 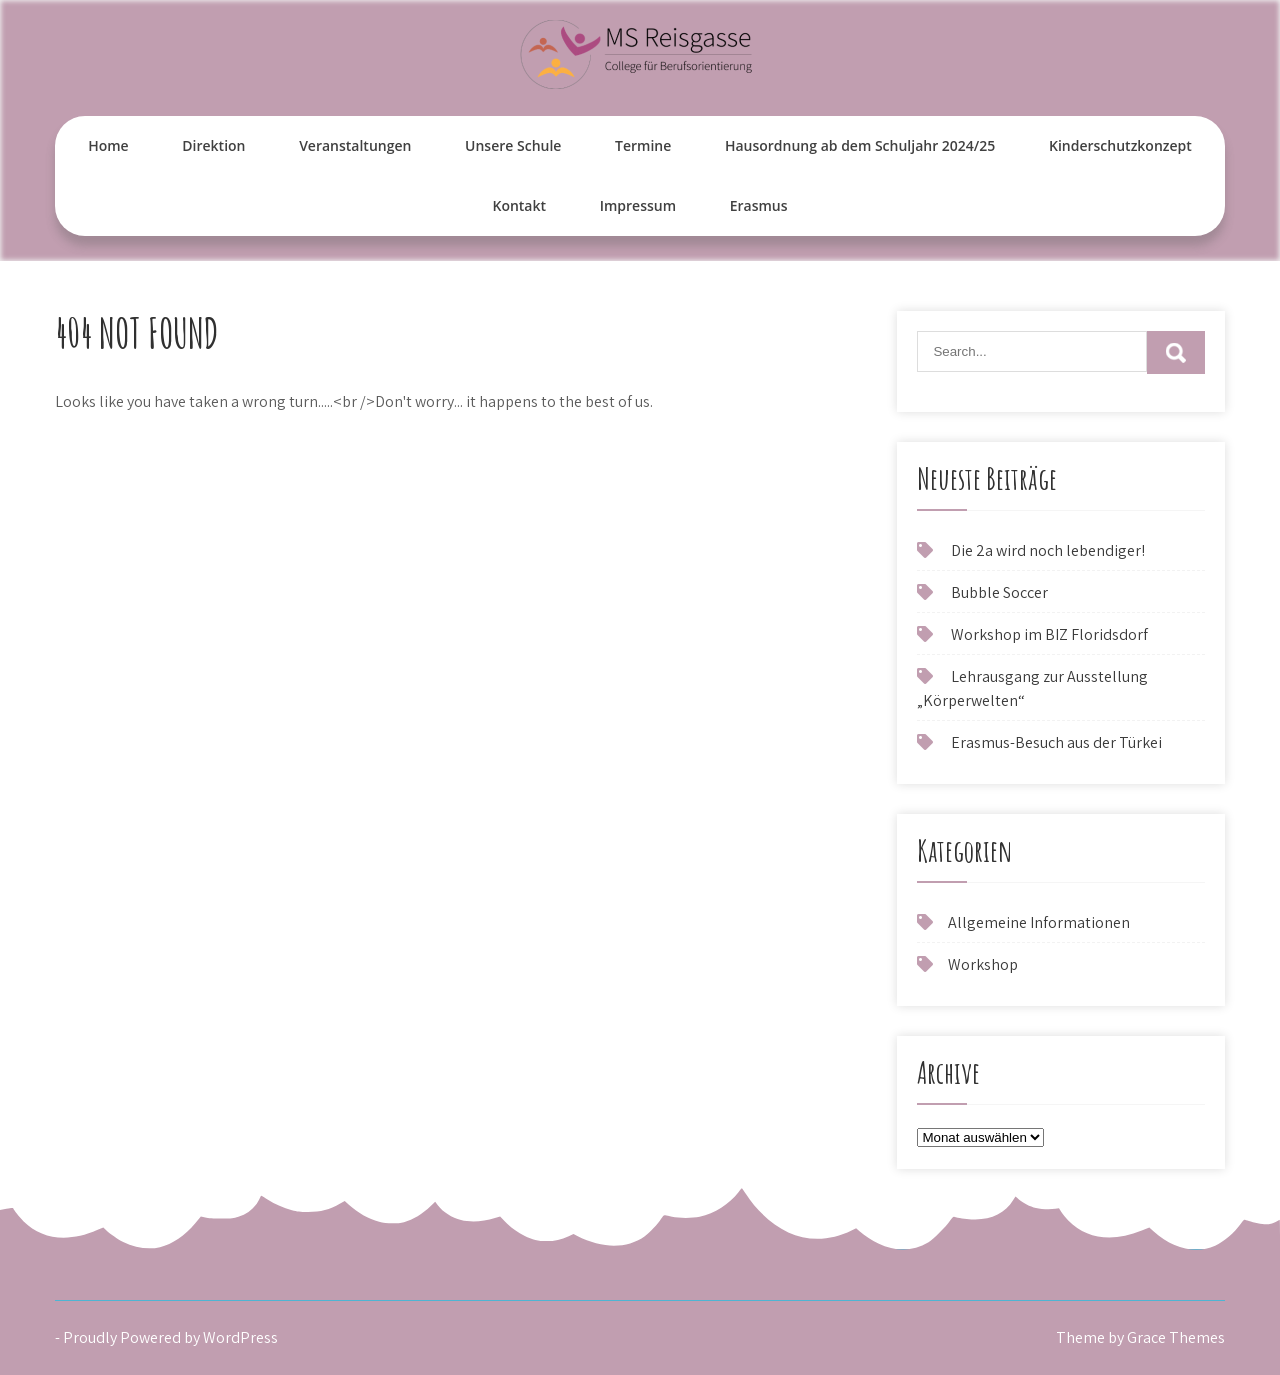 I want to click on Bubble Soccer, so click(x=999, y=592).